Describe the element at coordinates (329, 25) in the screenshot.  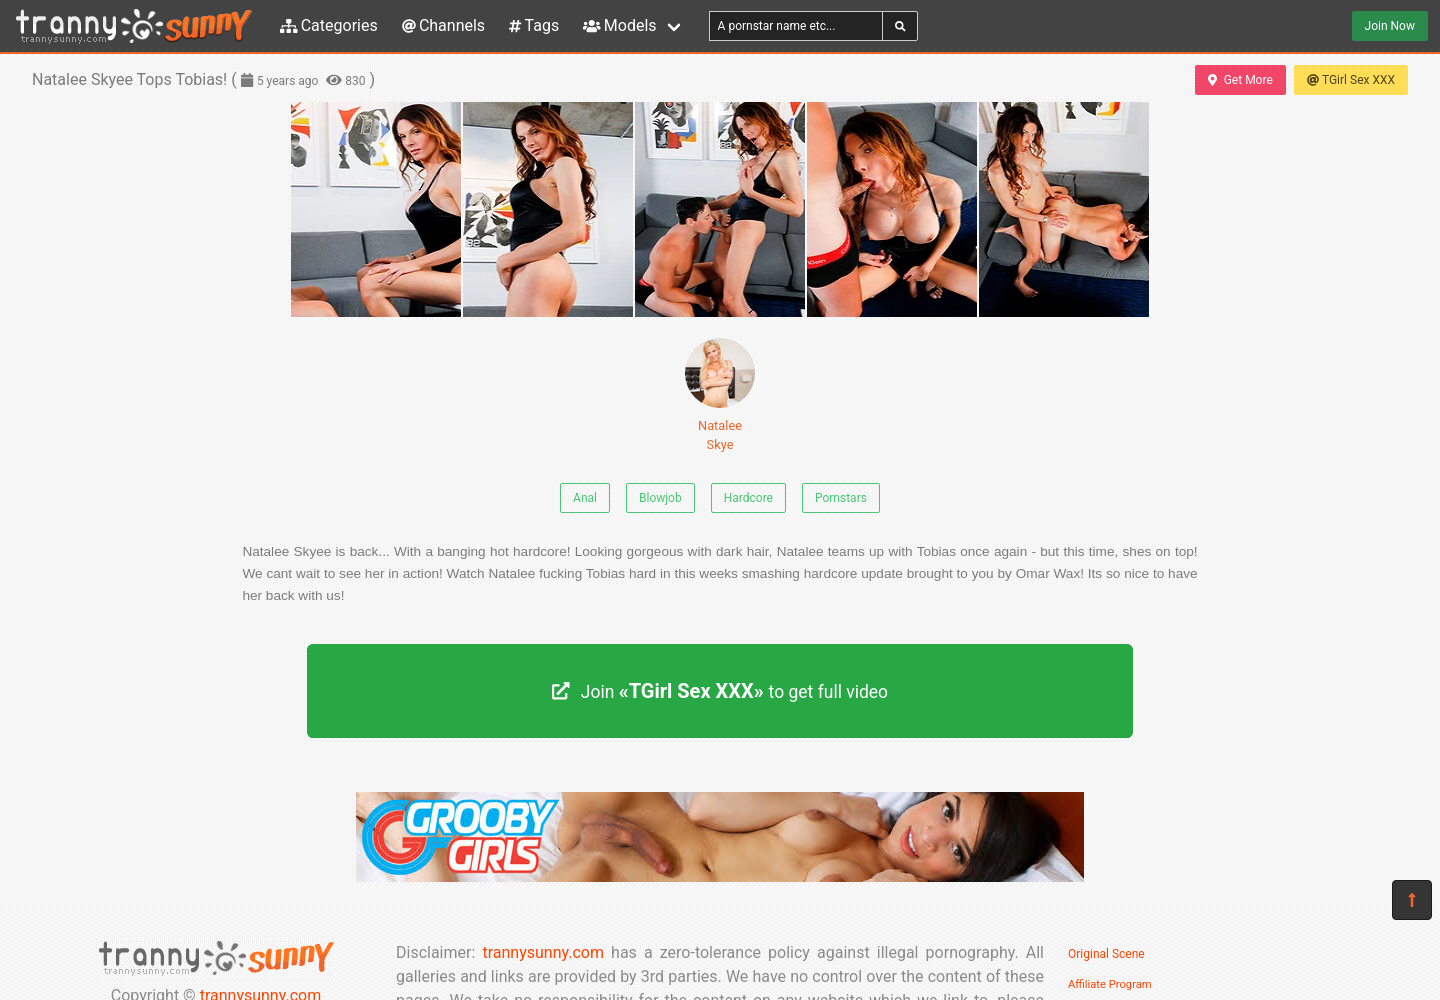
I see `Categories` at that location.